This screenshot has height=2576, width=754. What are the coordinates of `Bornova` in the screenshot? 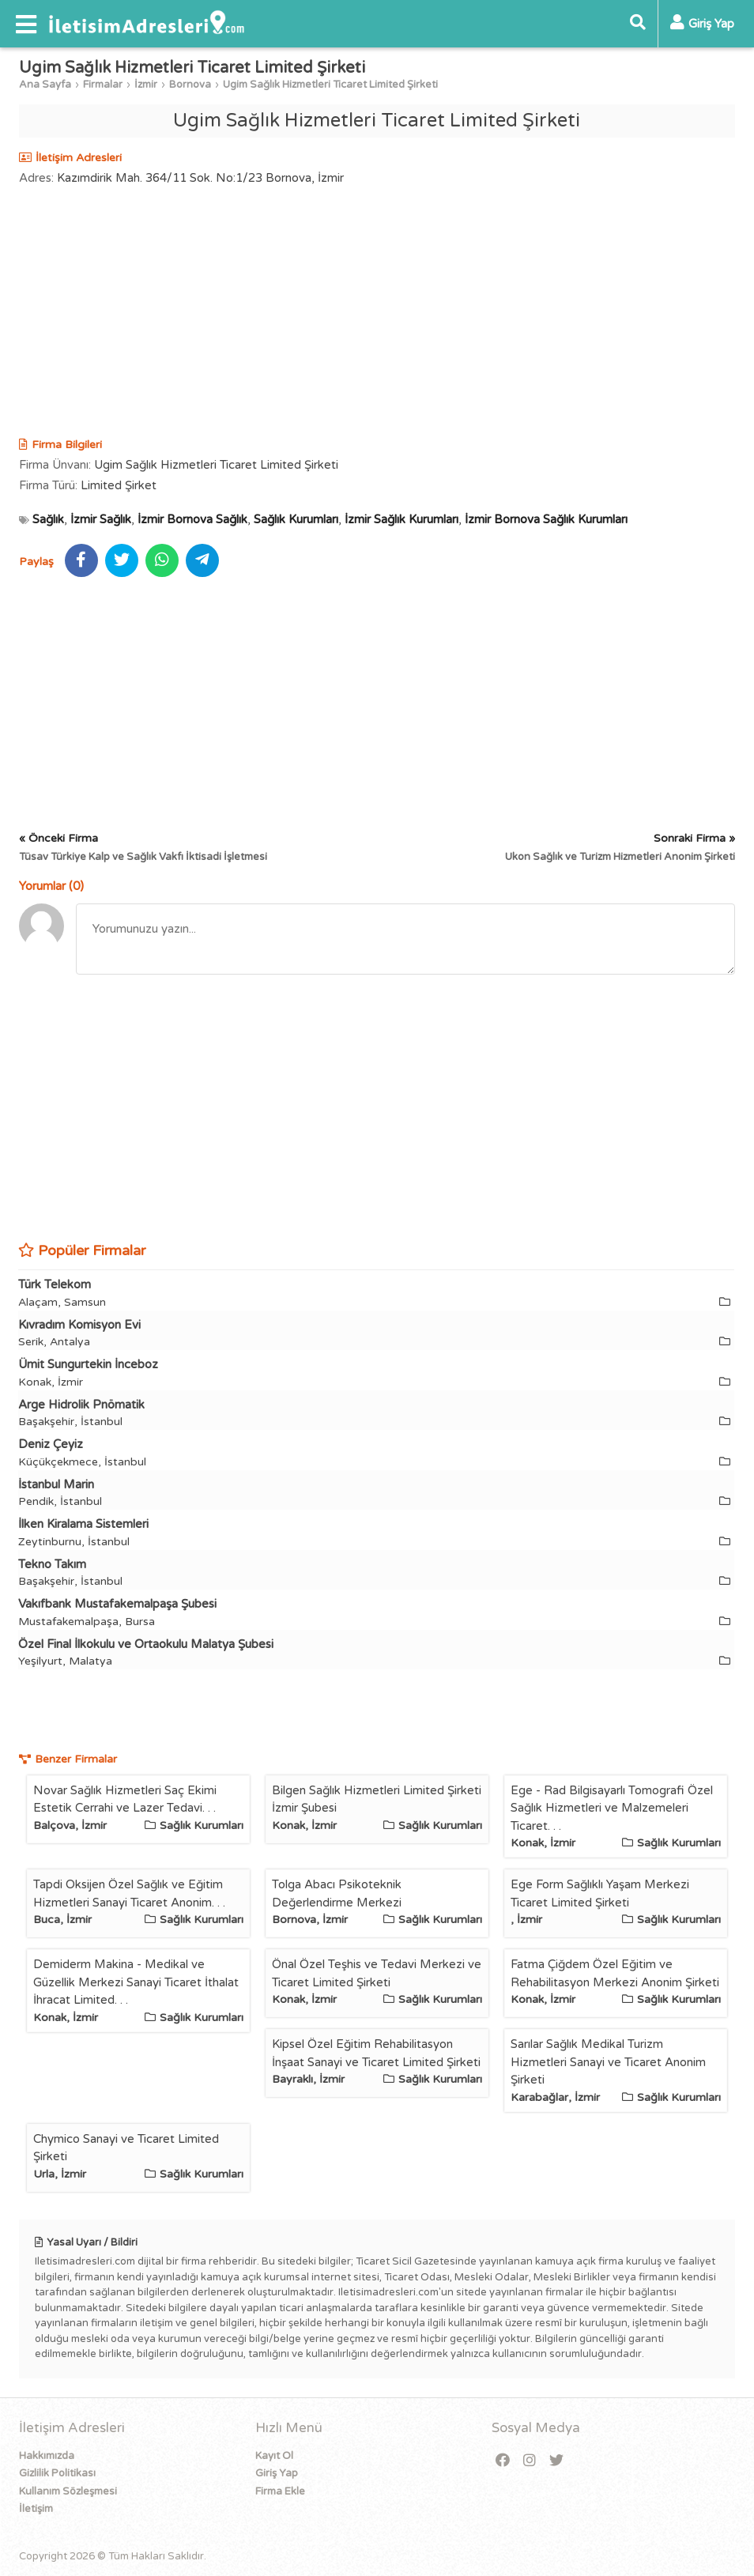 It's located at (190, 84).